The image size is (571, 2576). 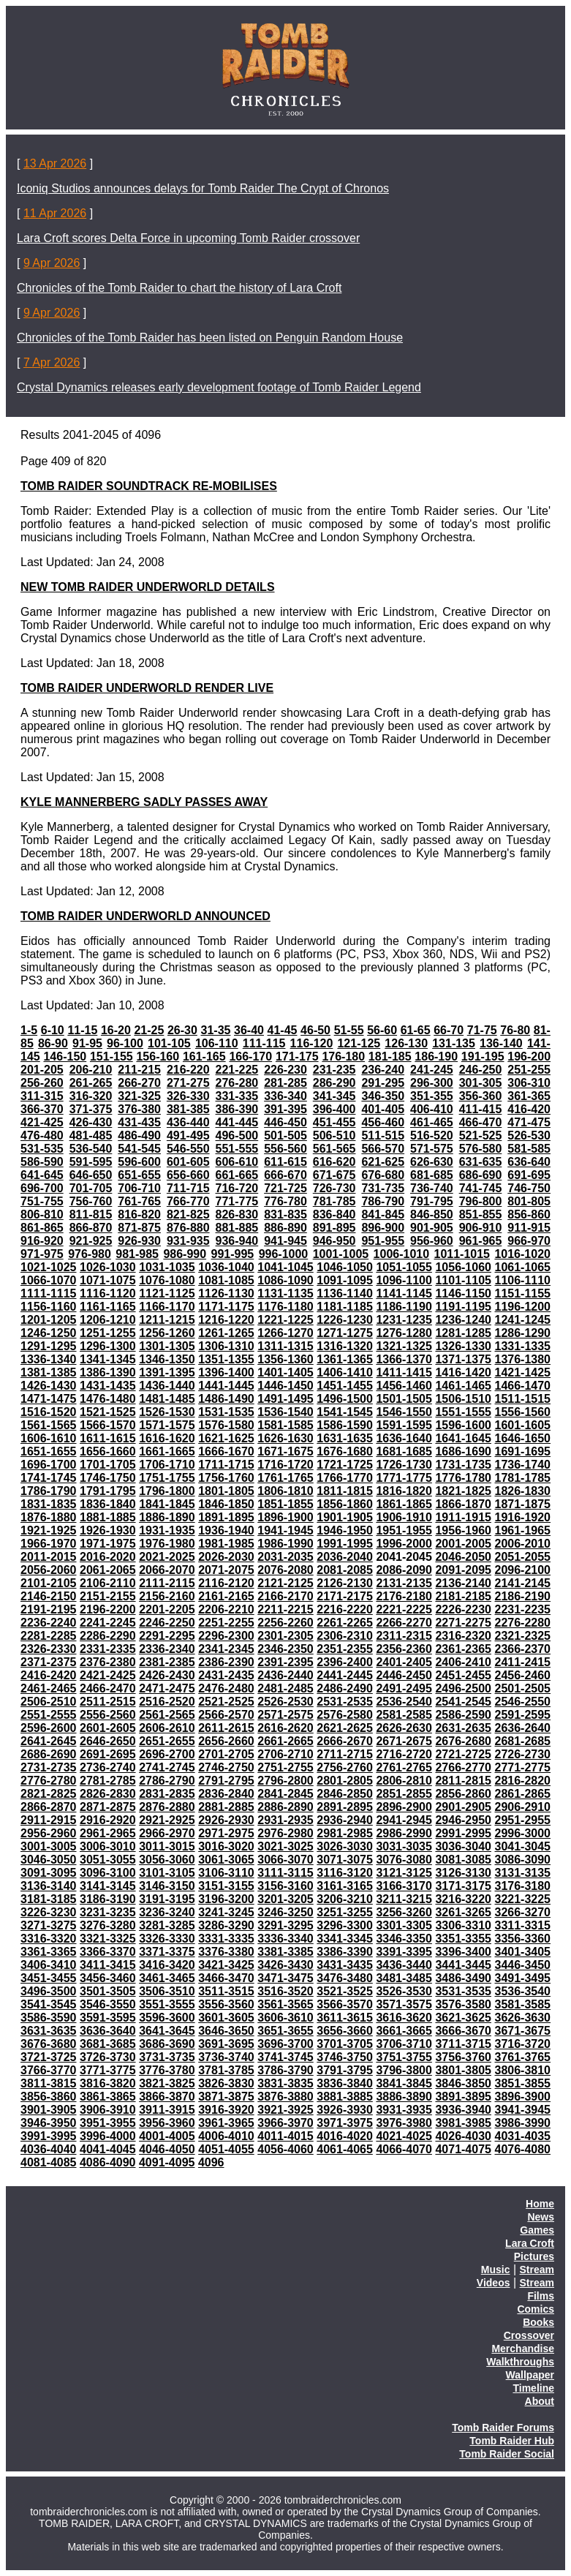 What do you see at coordinates (345, 1517) in the screenshot?
I see `1901-1905` at bounding box center [345, 1517].